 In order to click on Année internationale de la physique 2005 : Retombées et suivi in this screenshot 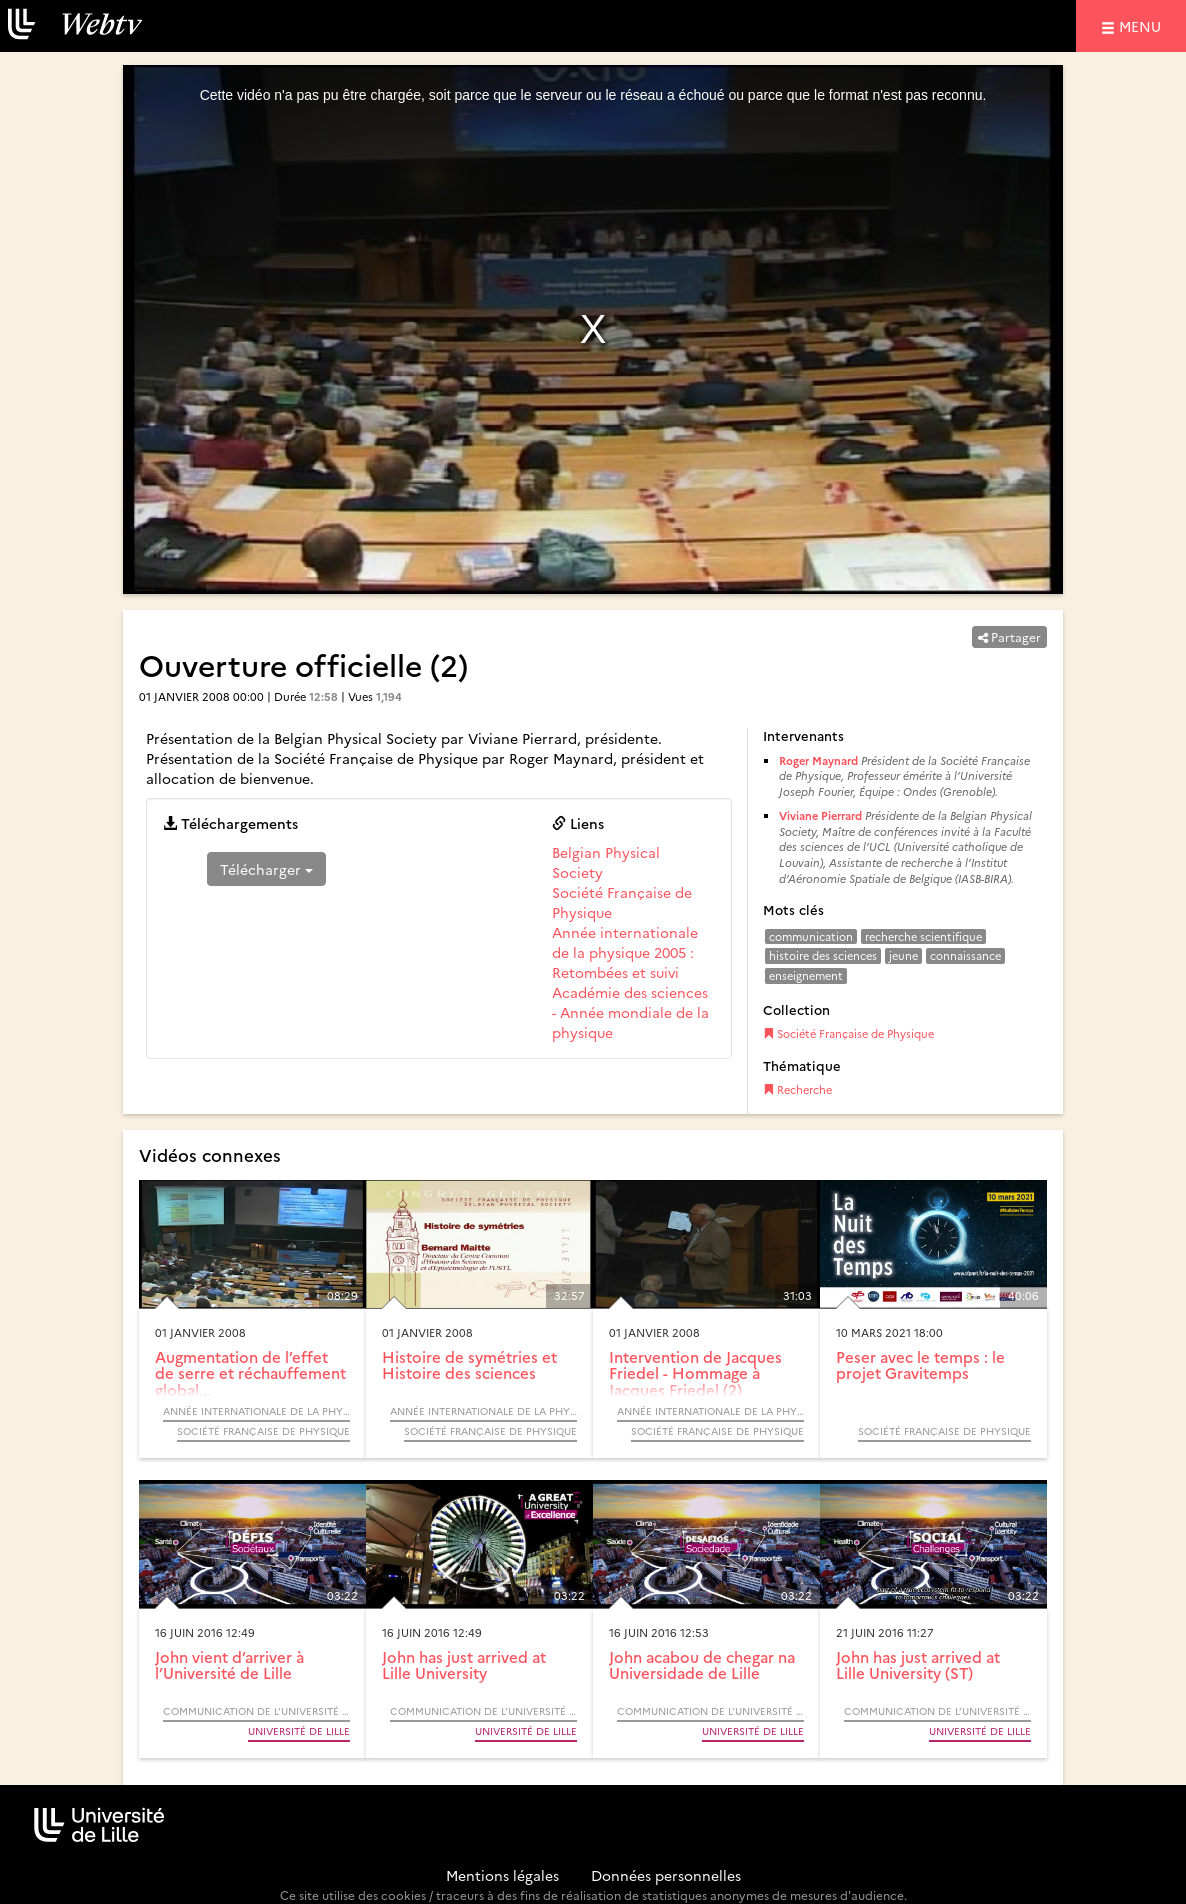, I will do `click(625, 952)`.